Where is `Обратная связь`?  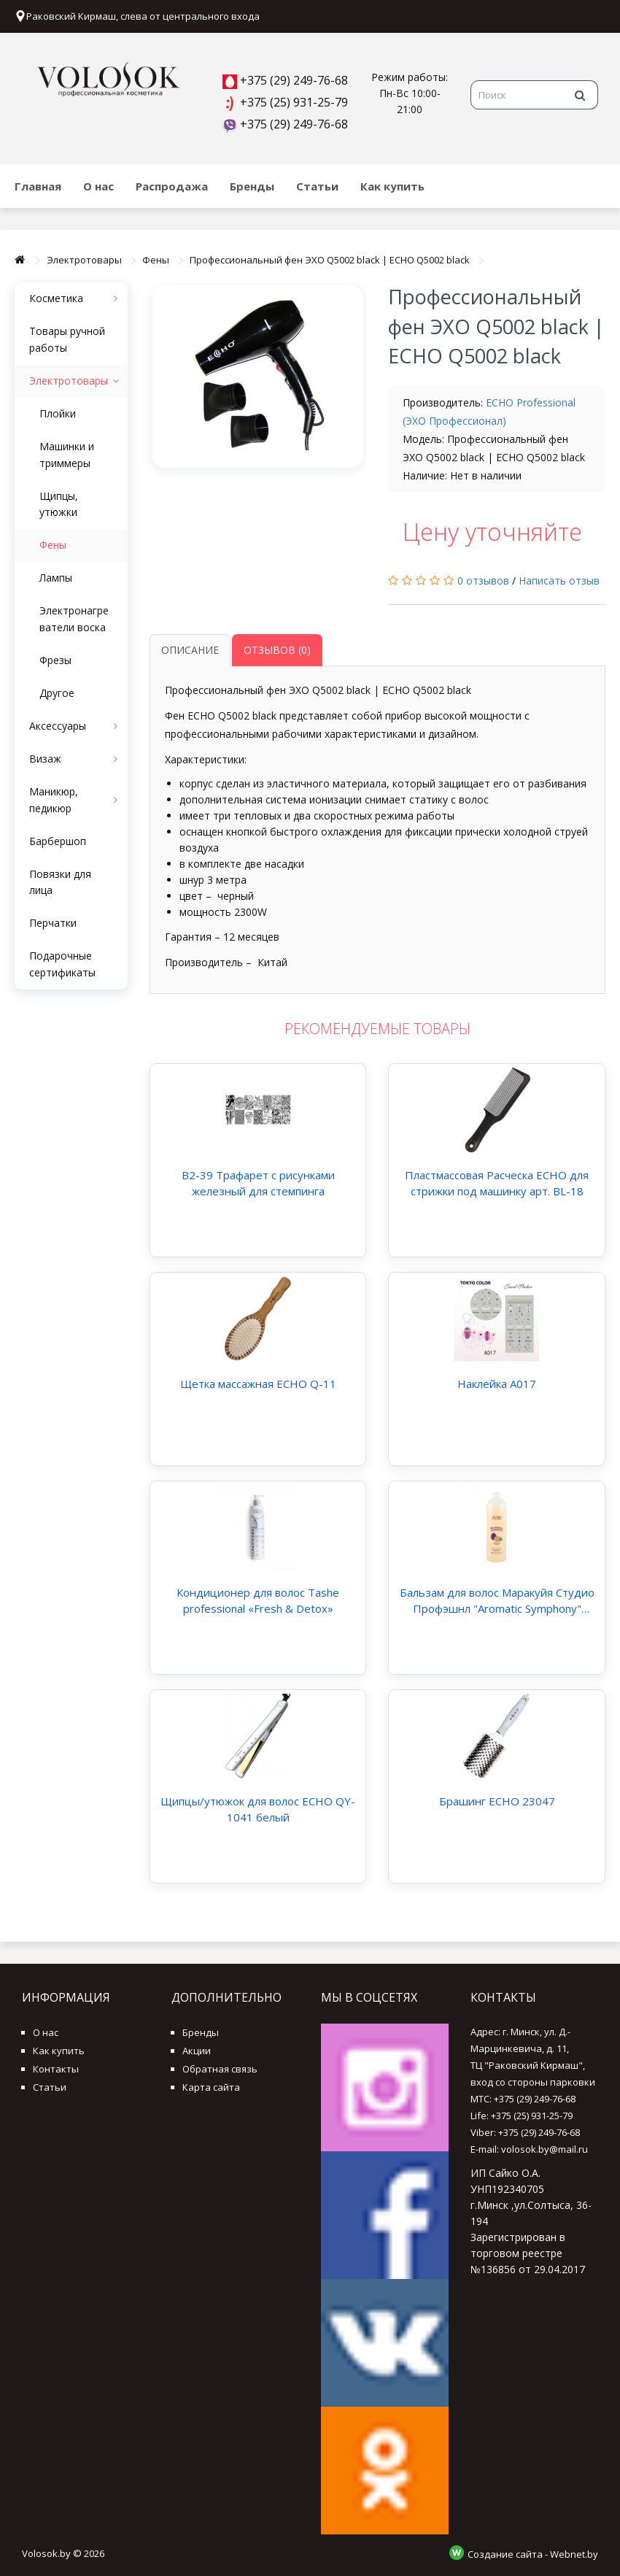
Обратная связь is located at coordinates (219, 2068).